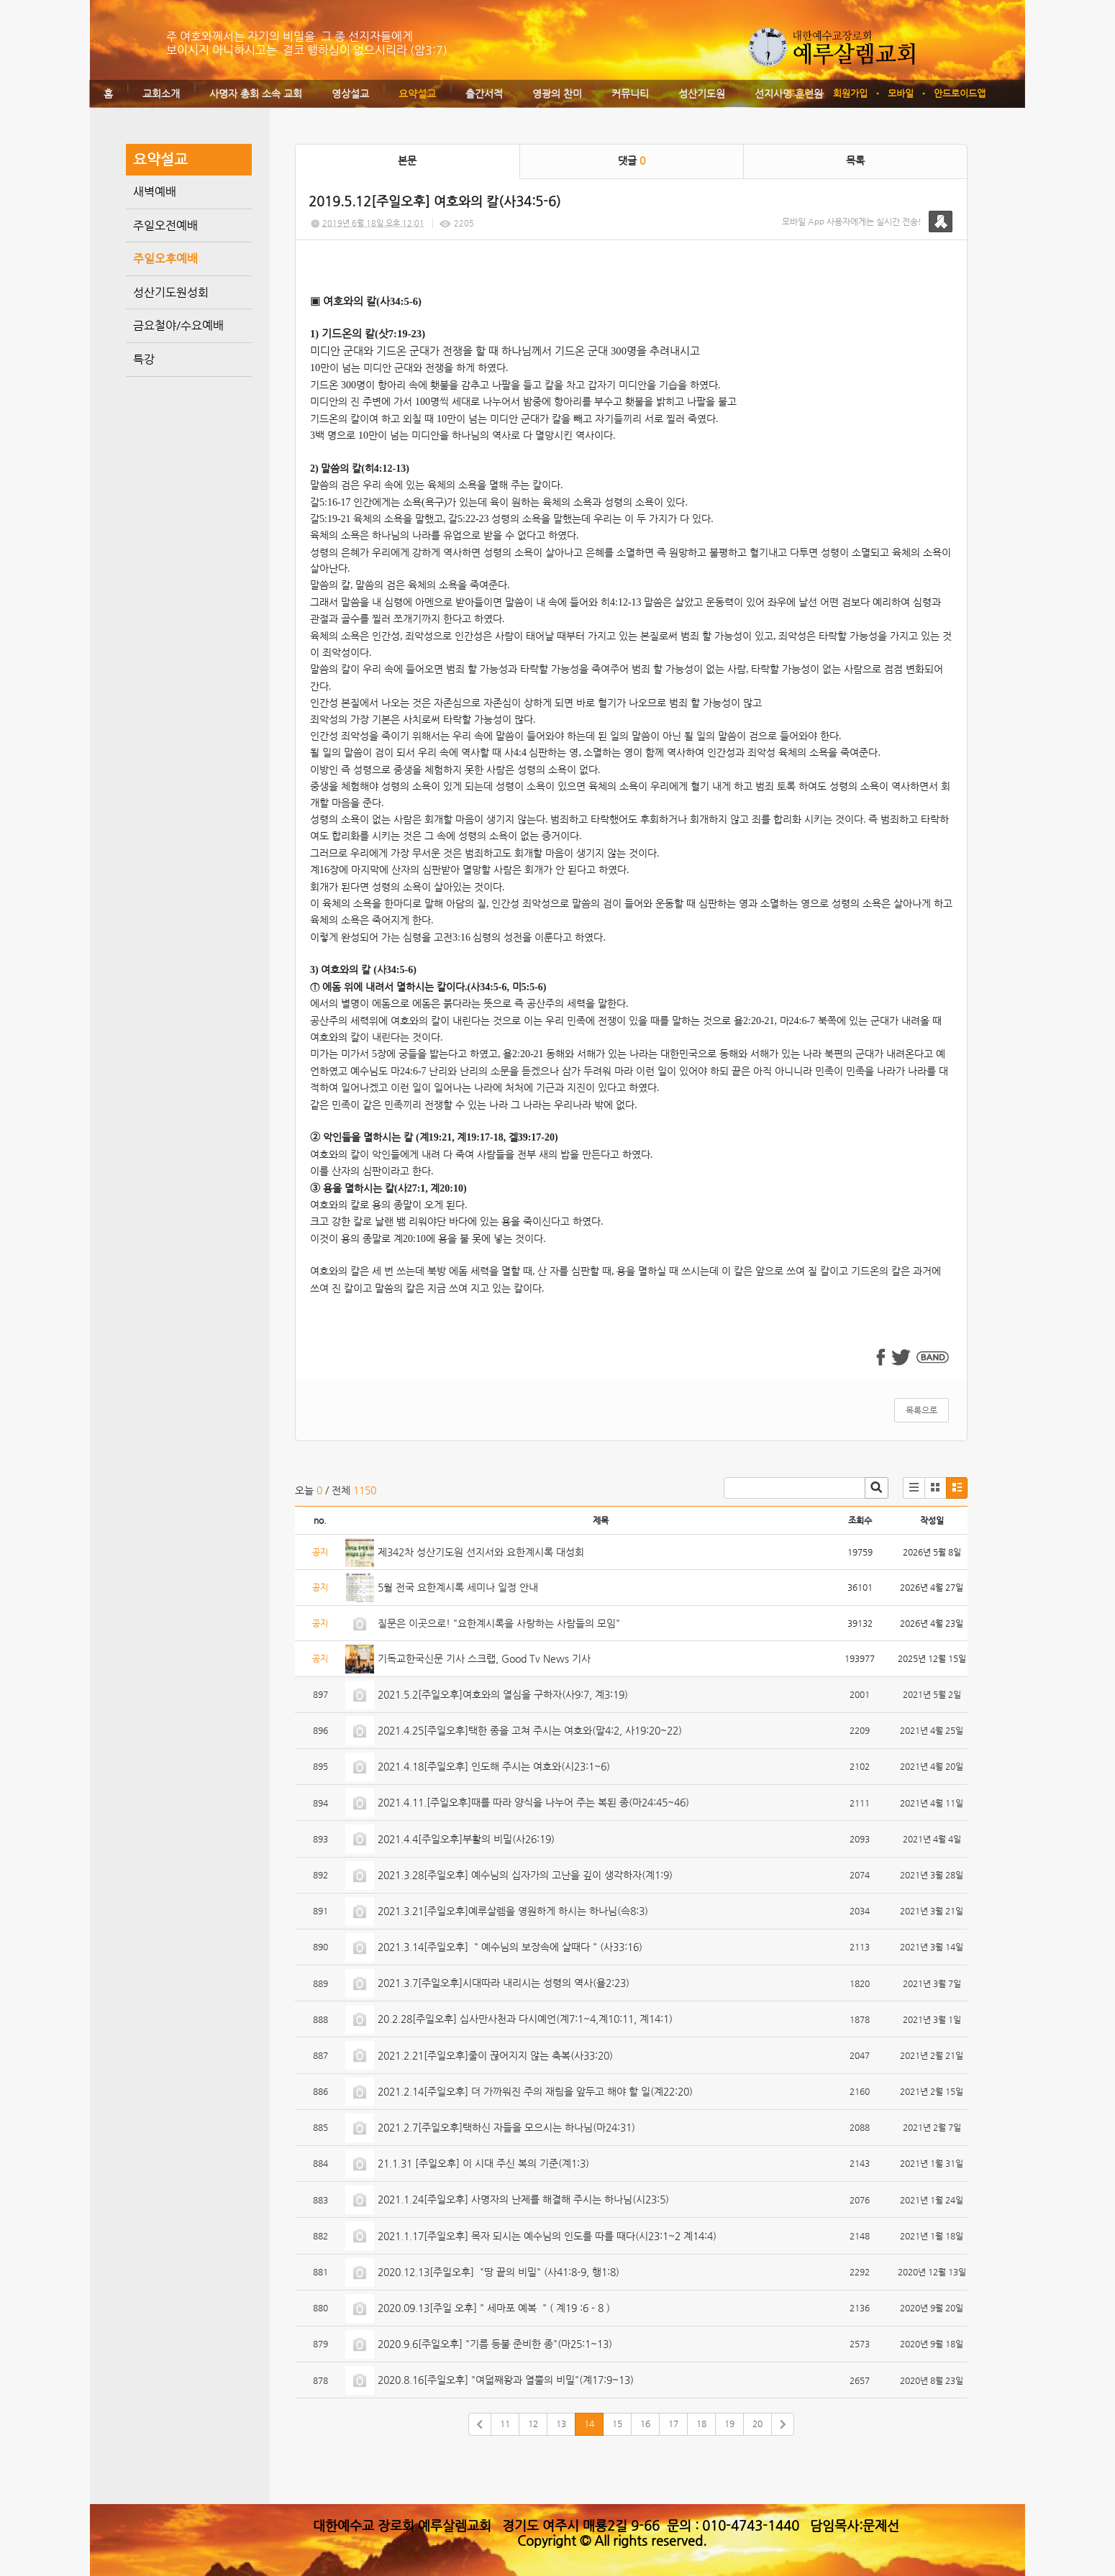 This screenshot has height=2576, width=1115. I want to click on 제342차 성산기도원 선지서와 요한계시록 대성회, so click(481, 1552).